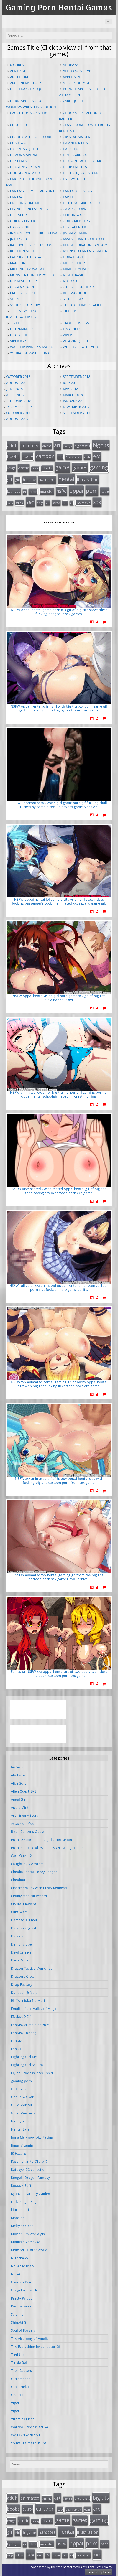 This screenshot has width=118, height=2576. I want to click on June 2018, so click(14, 388).